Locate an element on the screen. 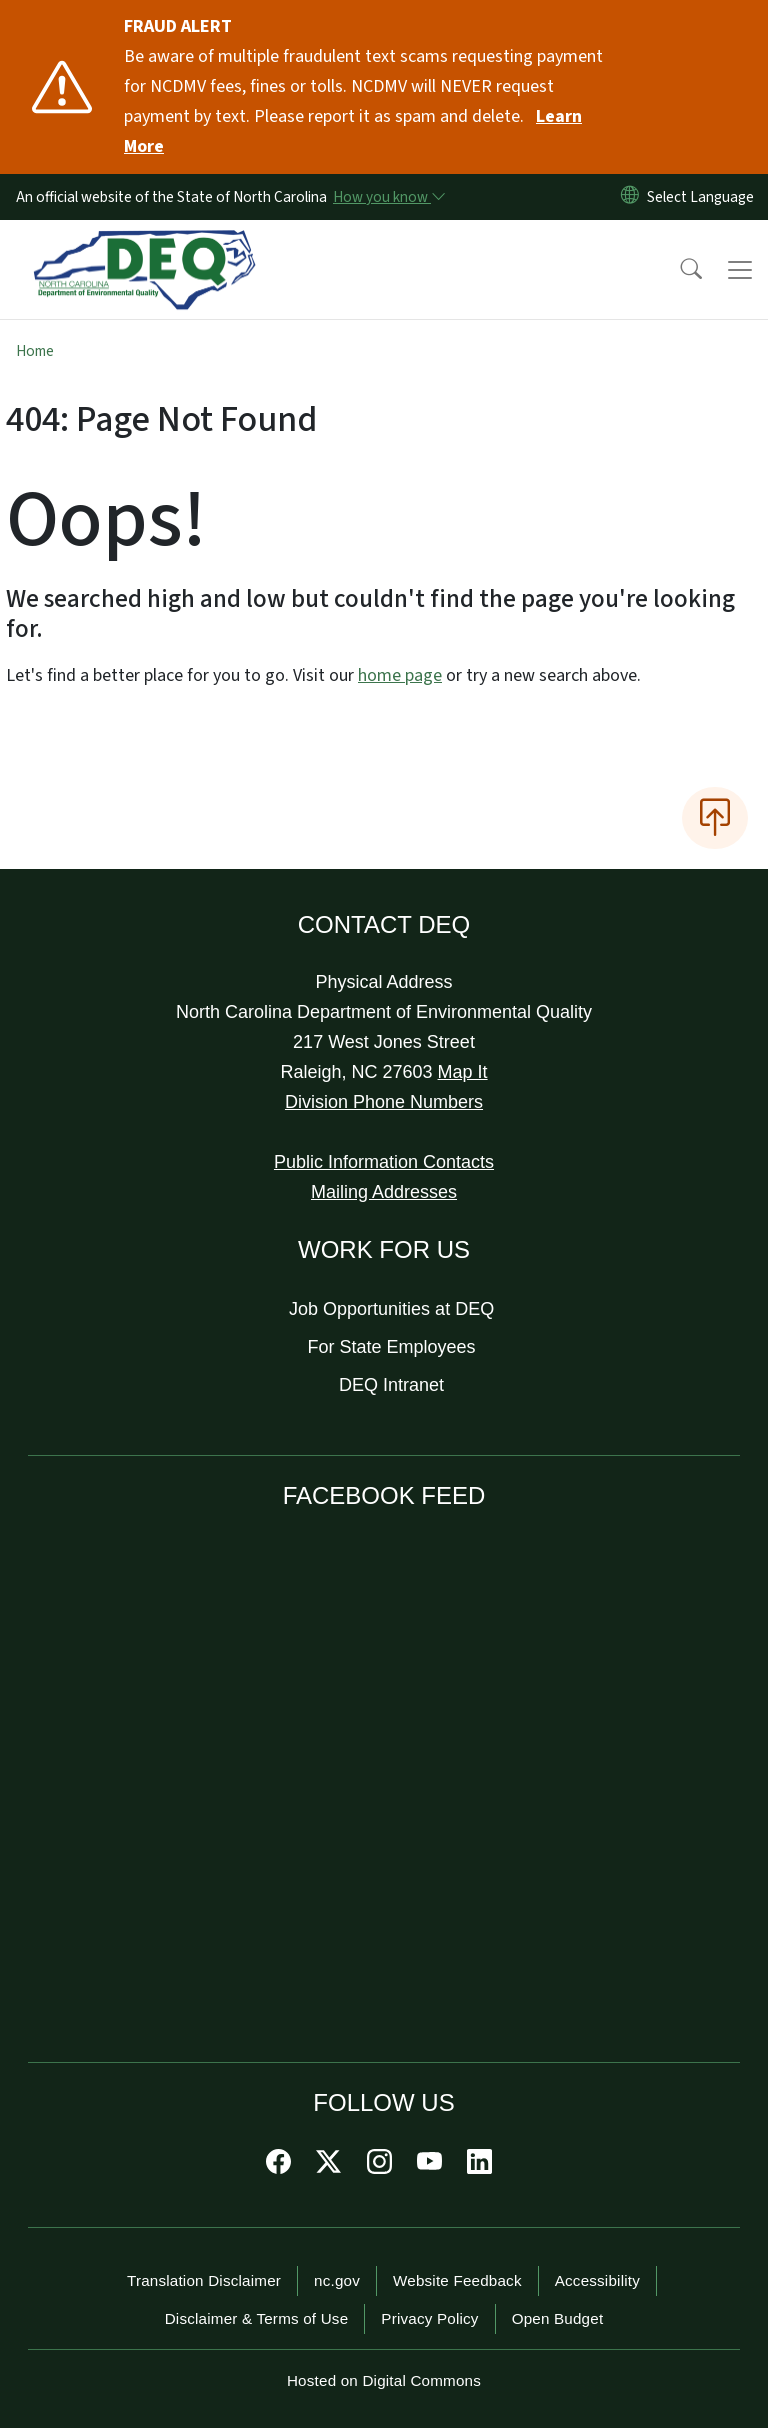 The width and height of the screenshot is (768, 2428). Public Information Contacts is located at coordinates (384, 1162).